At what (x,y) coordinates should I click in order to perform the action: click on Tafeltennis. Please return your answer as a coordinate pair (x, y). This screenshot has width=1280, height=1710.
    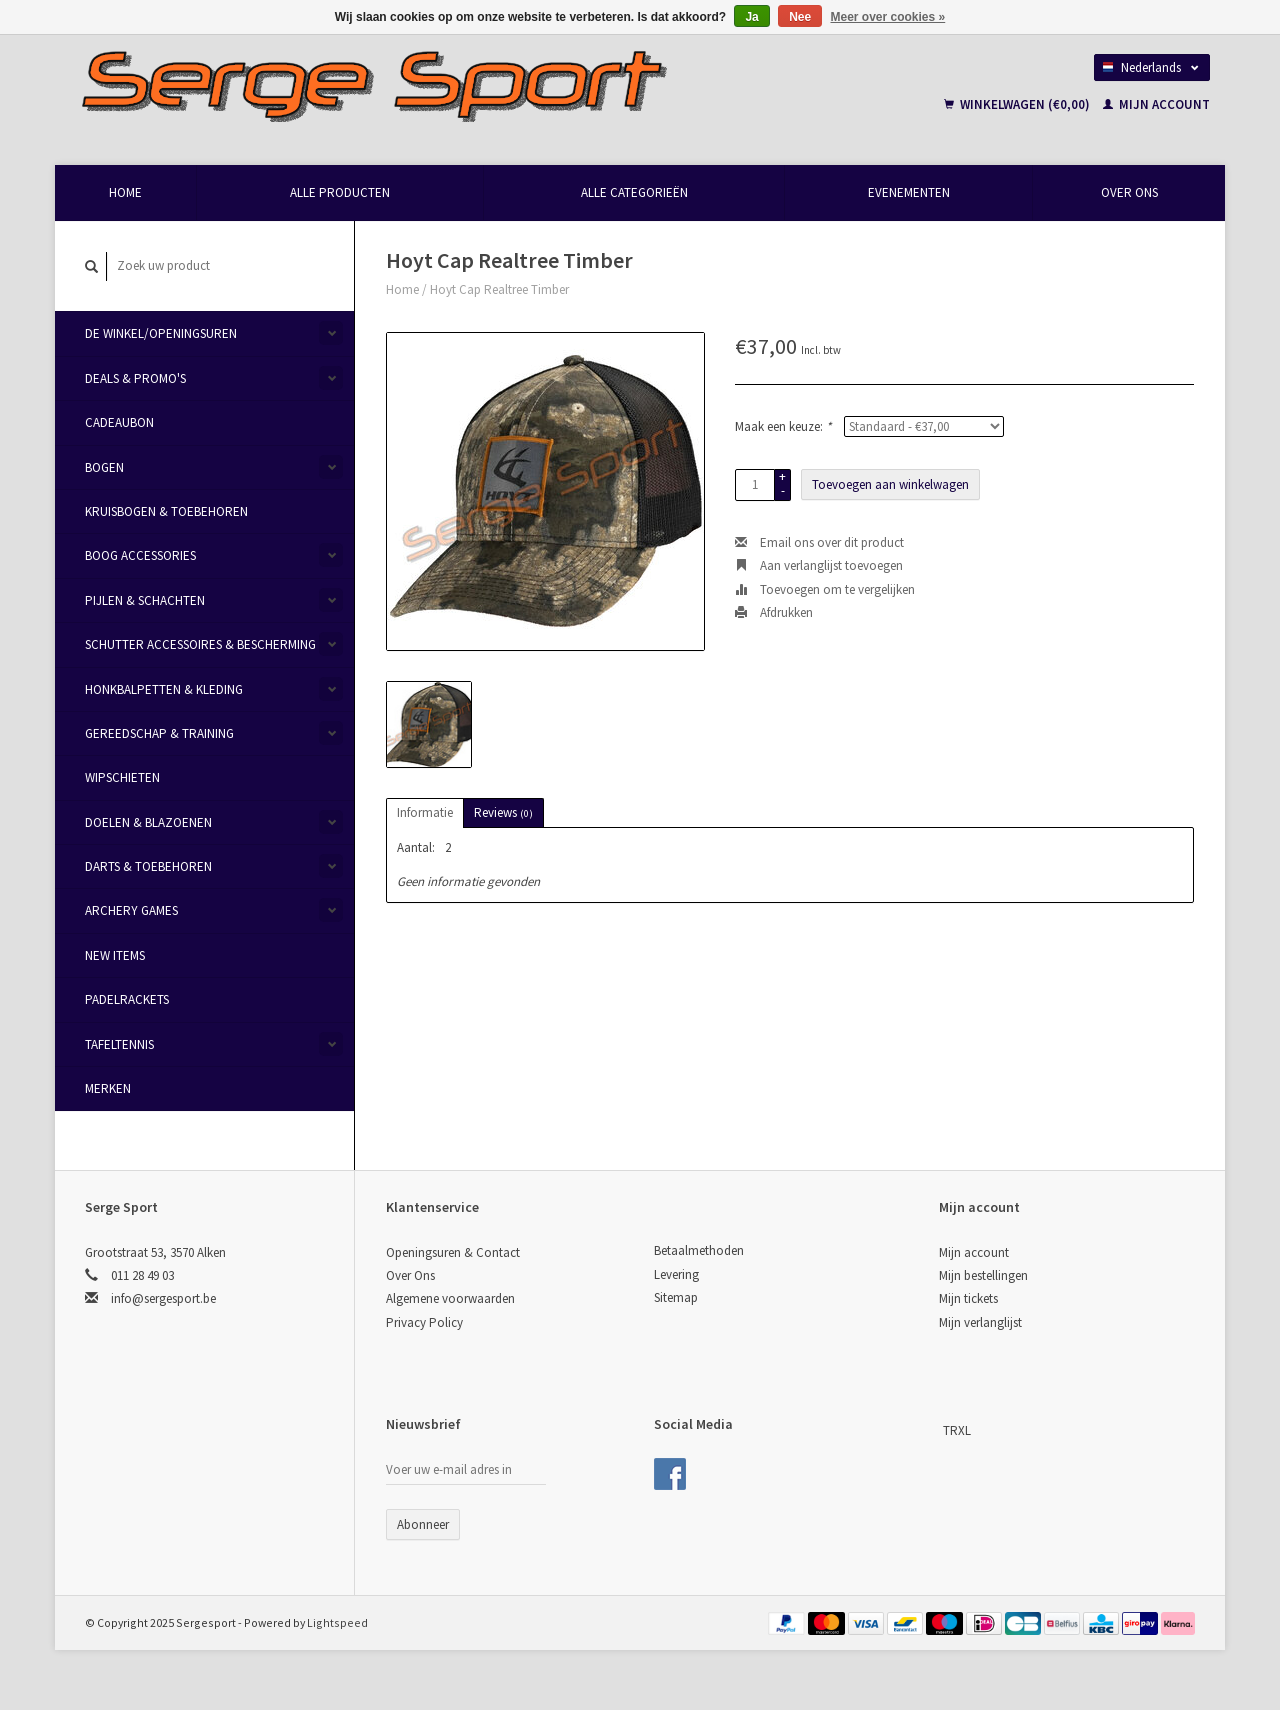
    Looking at the image, I should click on (119, 1044).